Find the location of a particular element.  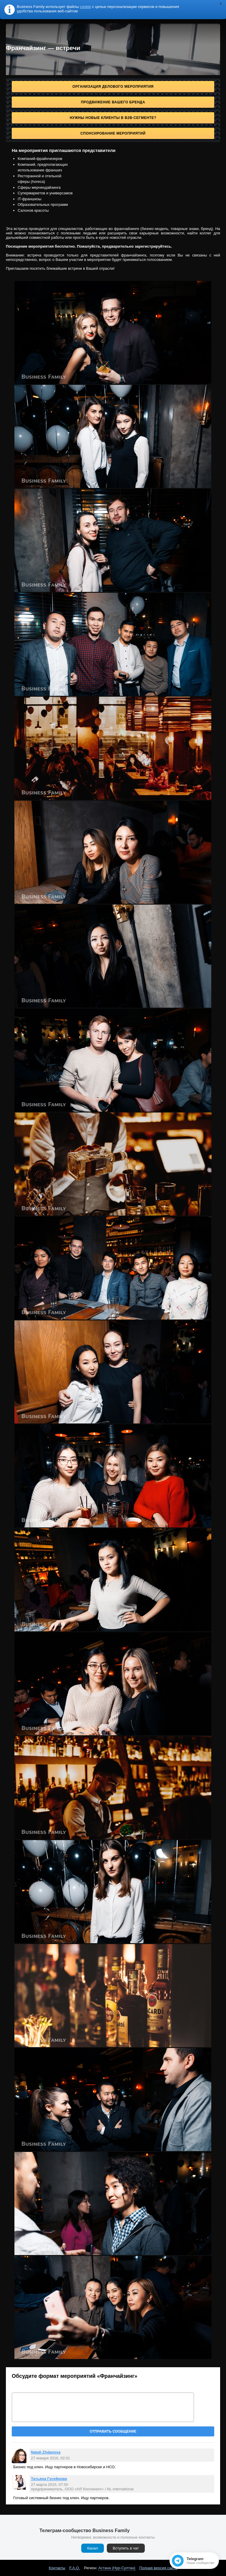

Контакты is located at coordinates (57, 2568).